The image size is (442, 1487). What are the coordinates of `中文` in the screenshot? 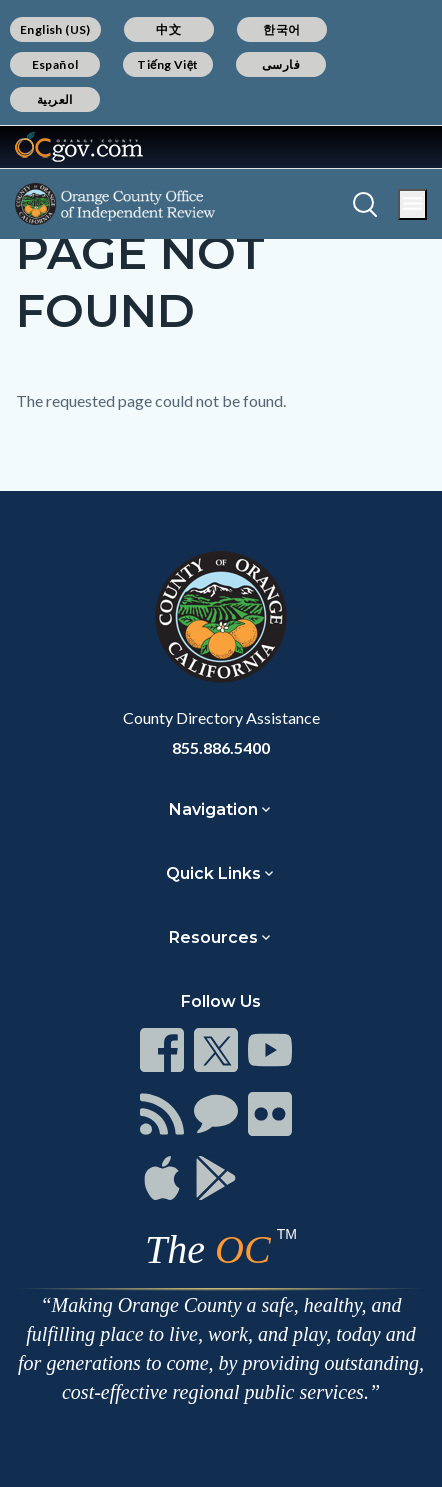 It's located at (168, 29).